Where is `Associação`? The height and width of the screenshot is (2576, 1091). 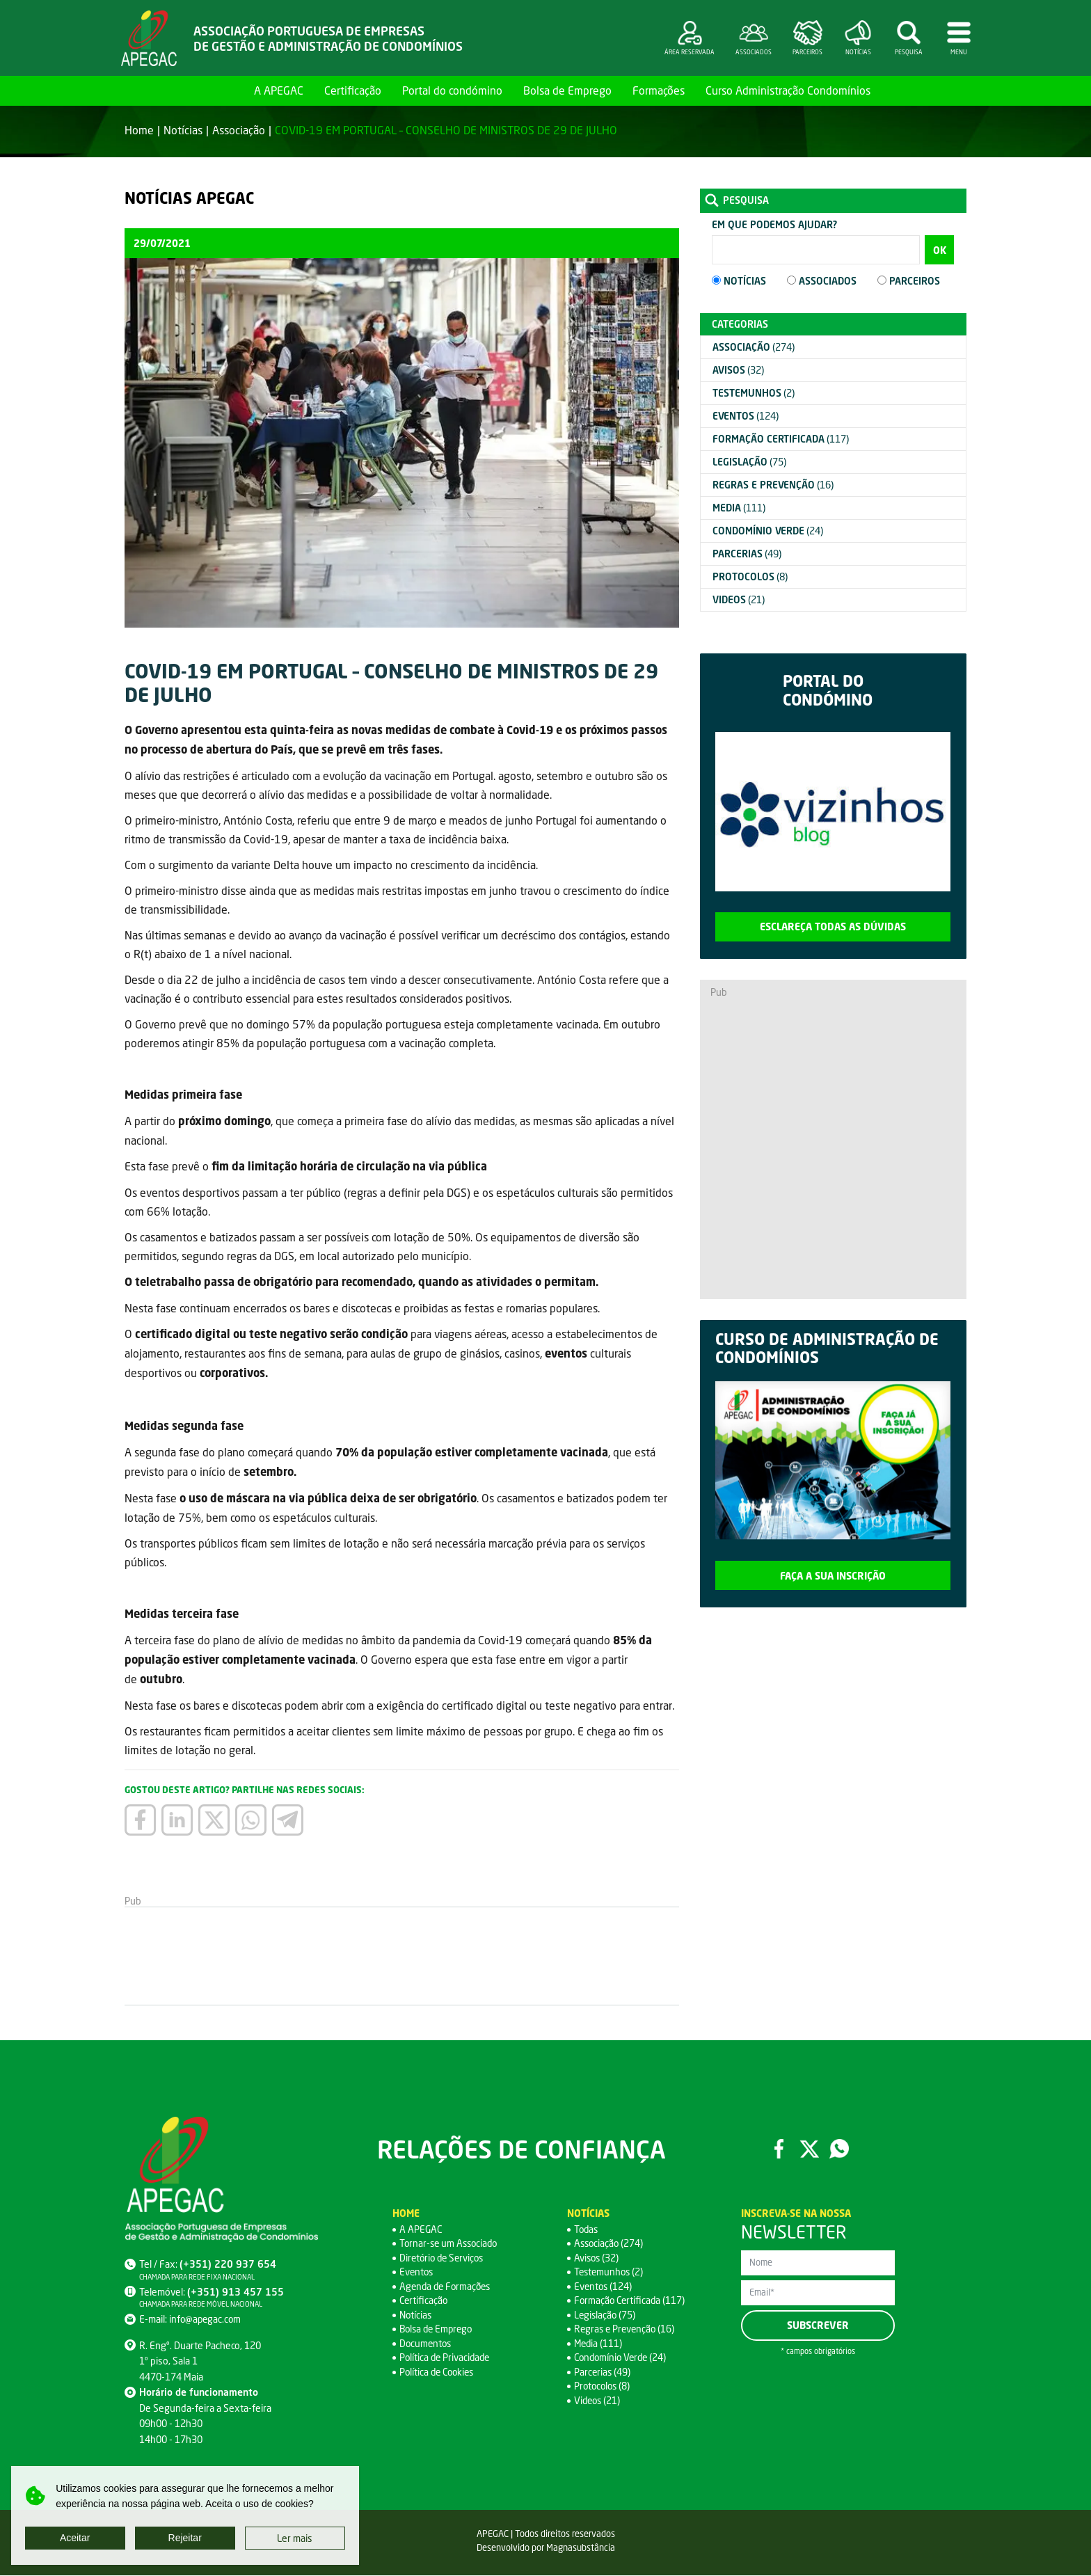
Associação is located at coordinates (238, 129).